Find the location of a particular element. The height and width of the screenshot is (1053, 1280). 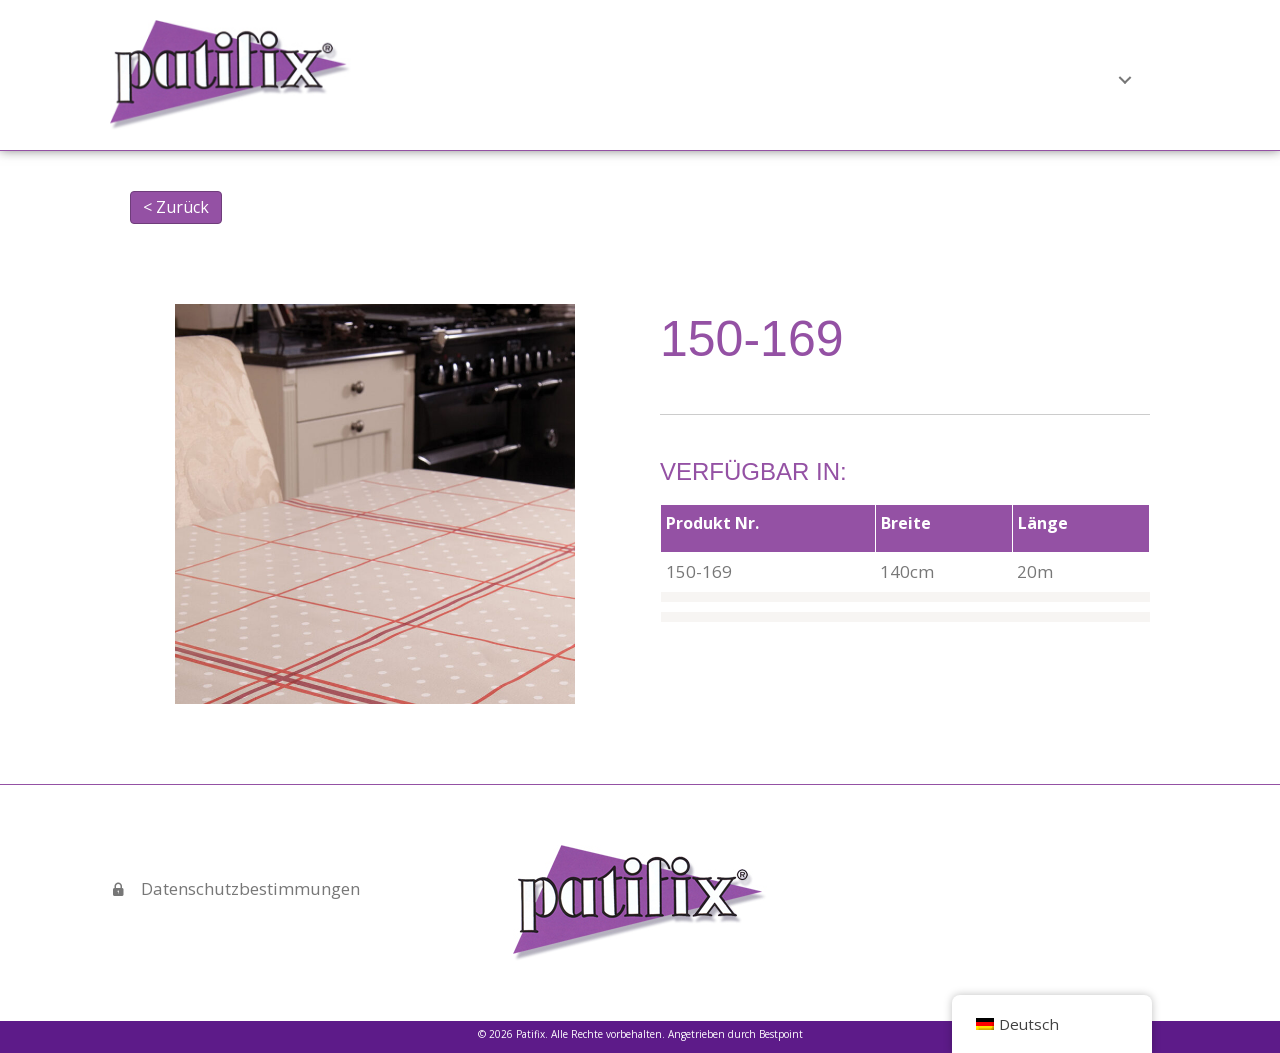

Über uns is located at coordinates (698, 76).